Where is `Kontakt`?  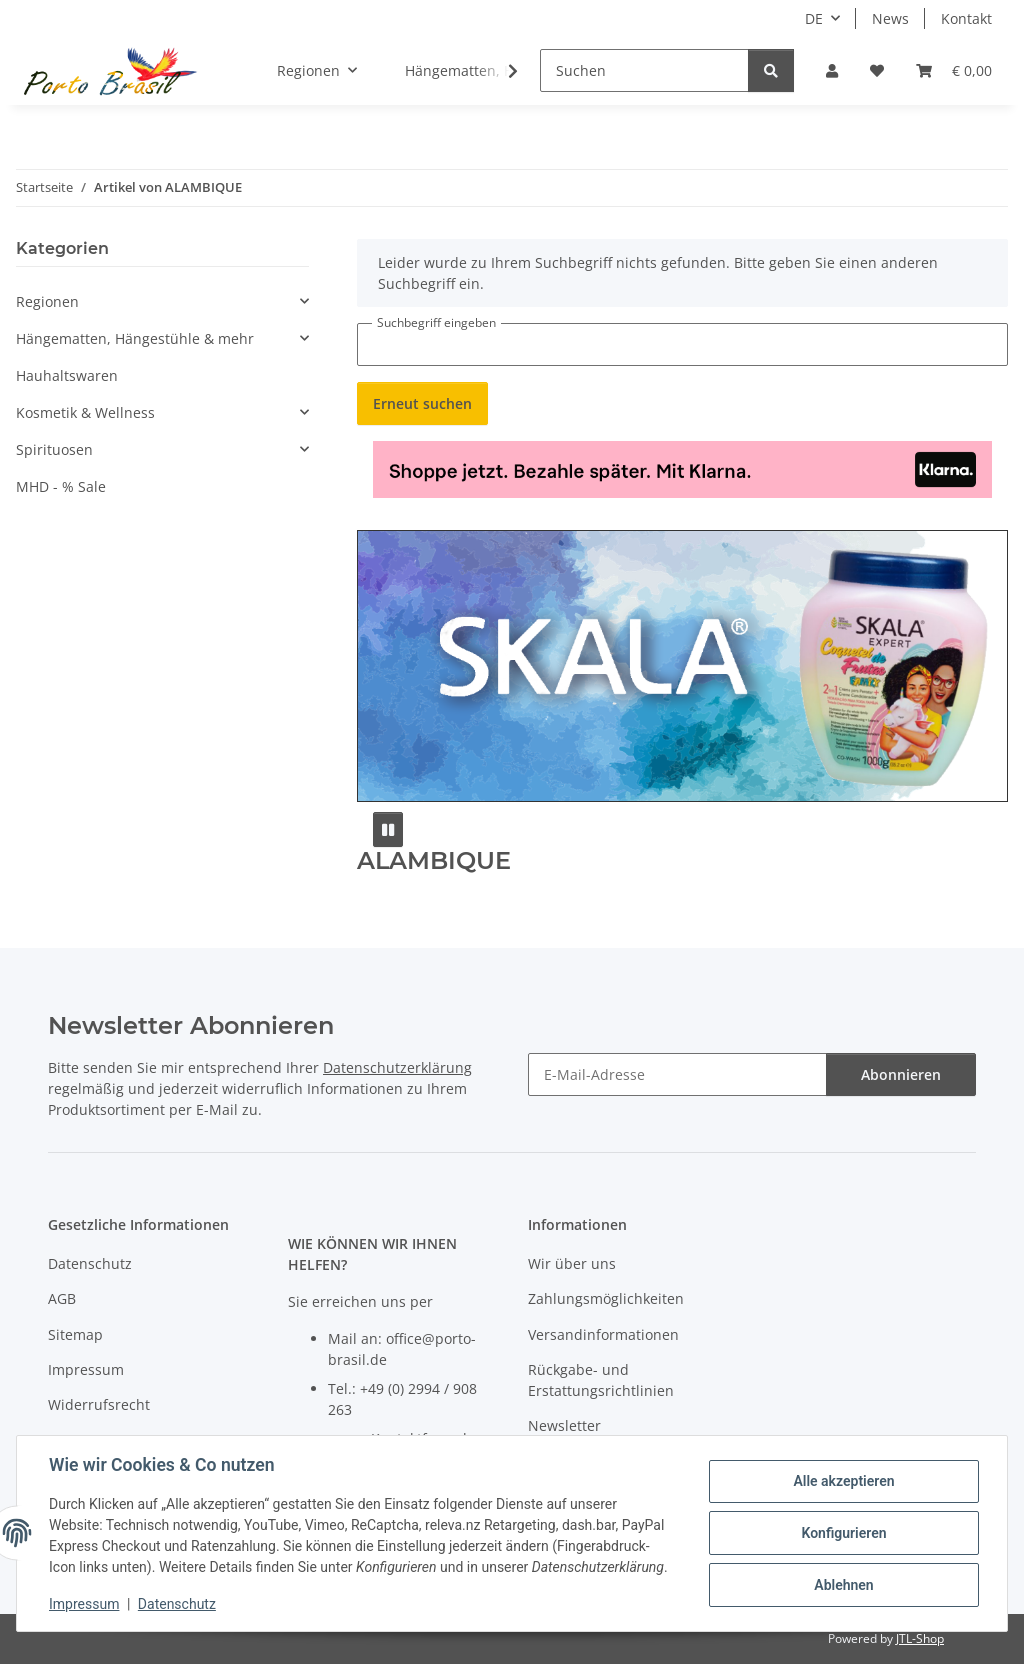 Kontakt is located at coordinates (966, 18).